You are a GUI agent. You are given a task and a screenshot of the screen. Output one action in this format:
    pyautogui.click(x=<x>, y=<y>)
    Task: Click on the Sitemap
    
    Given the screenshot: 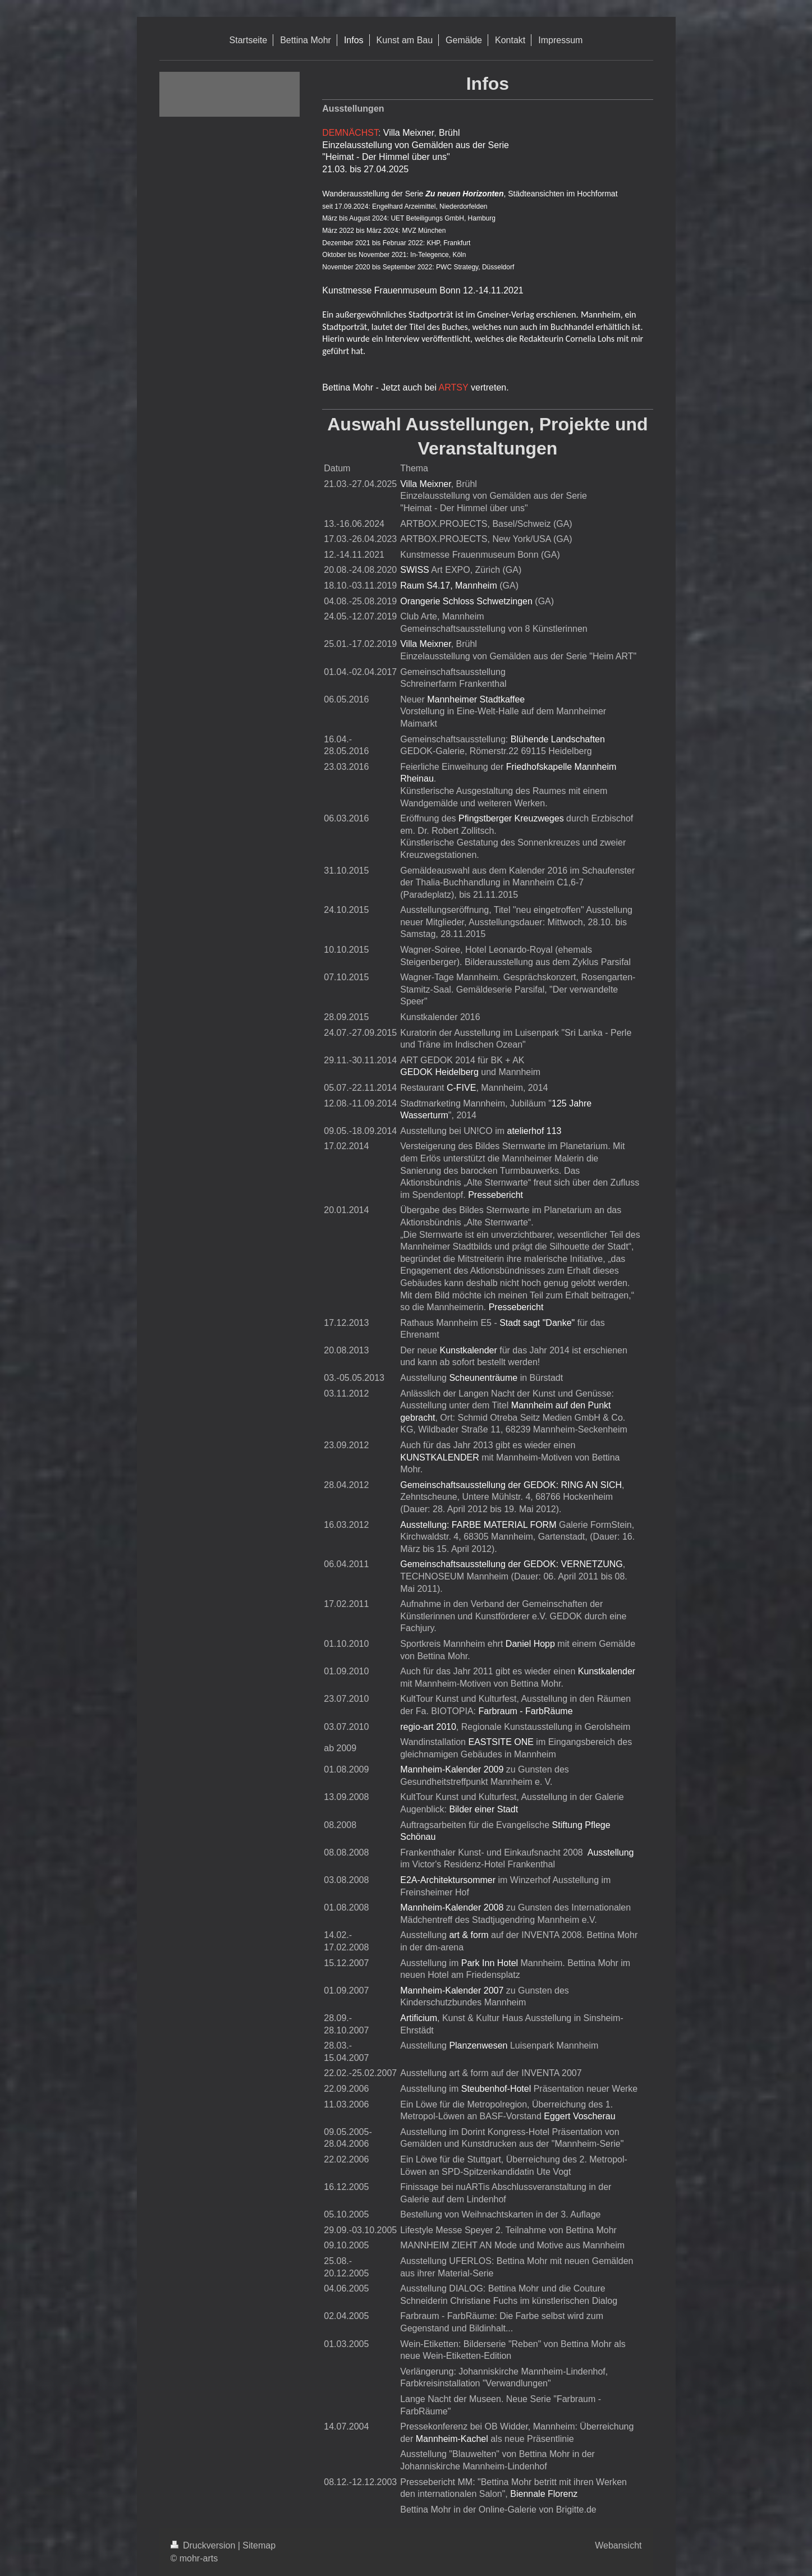 What is the action you would take?
    pyautogui.click(x=259, y=2545)
    